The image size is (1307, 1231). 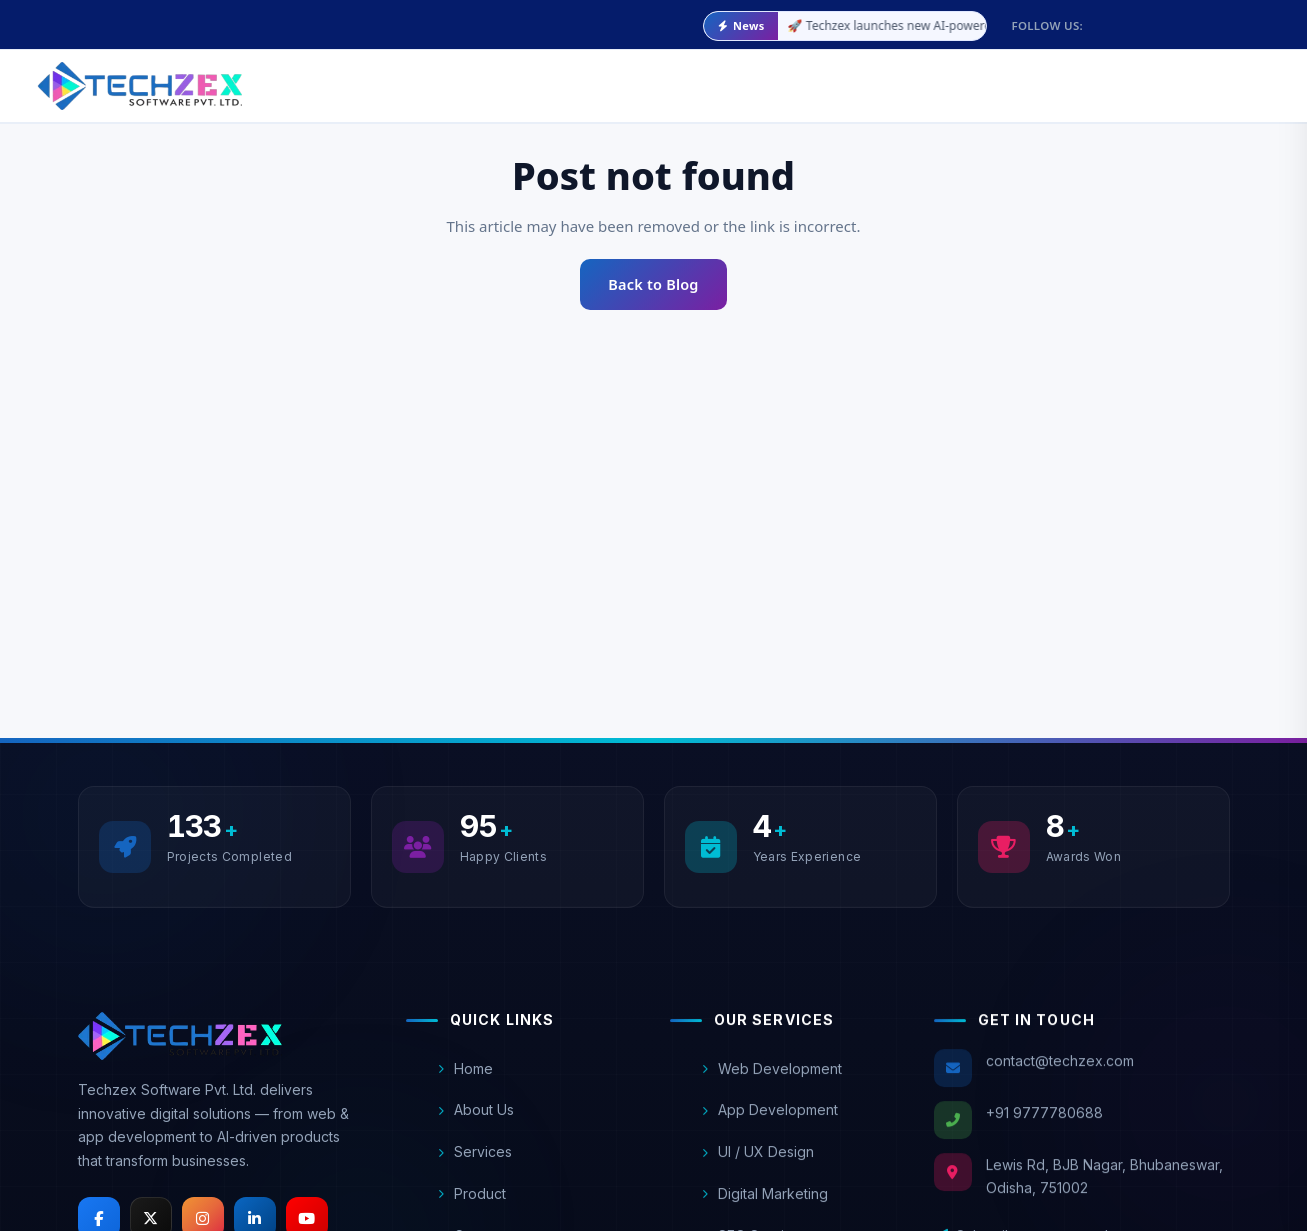 What do you see at coordinates (180, 1042) in the screenshot?
I see `[Techzex Homepage]` at bounding box center [180, 1042].